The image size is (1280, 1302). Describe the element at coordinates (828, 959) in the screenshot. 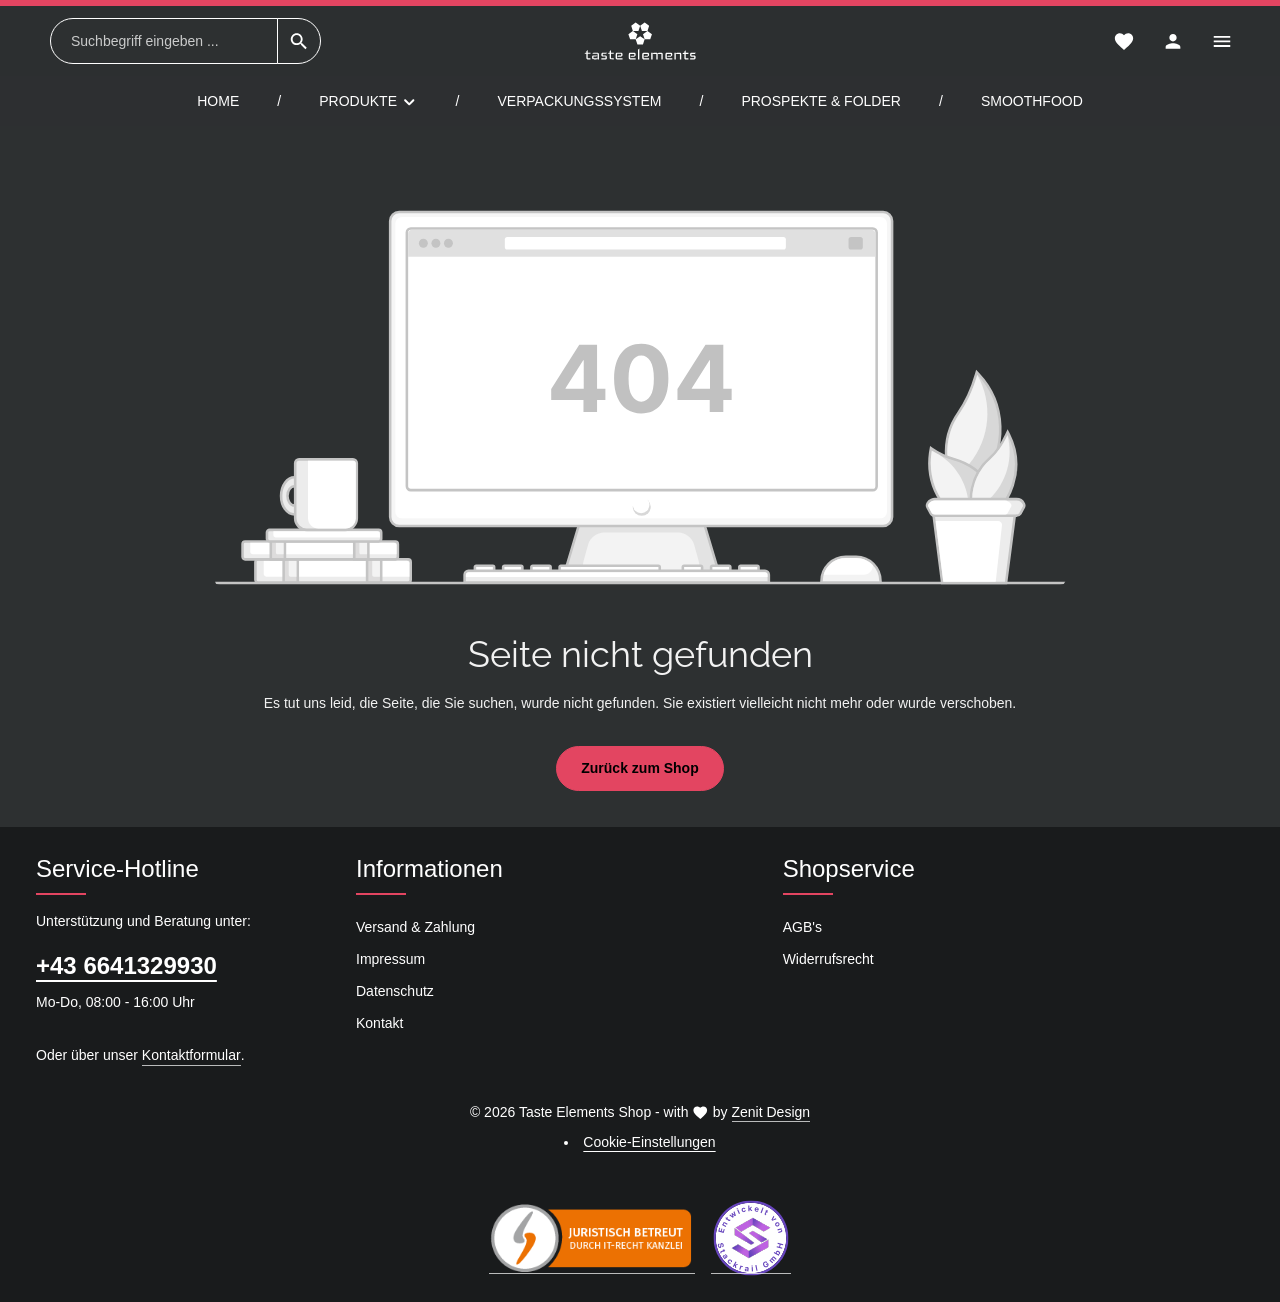

I see `Widerrufsrecht` at that location.